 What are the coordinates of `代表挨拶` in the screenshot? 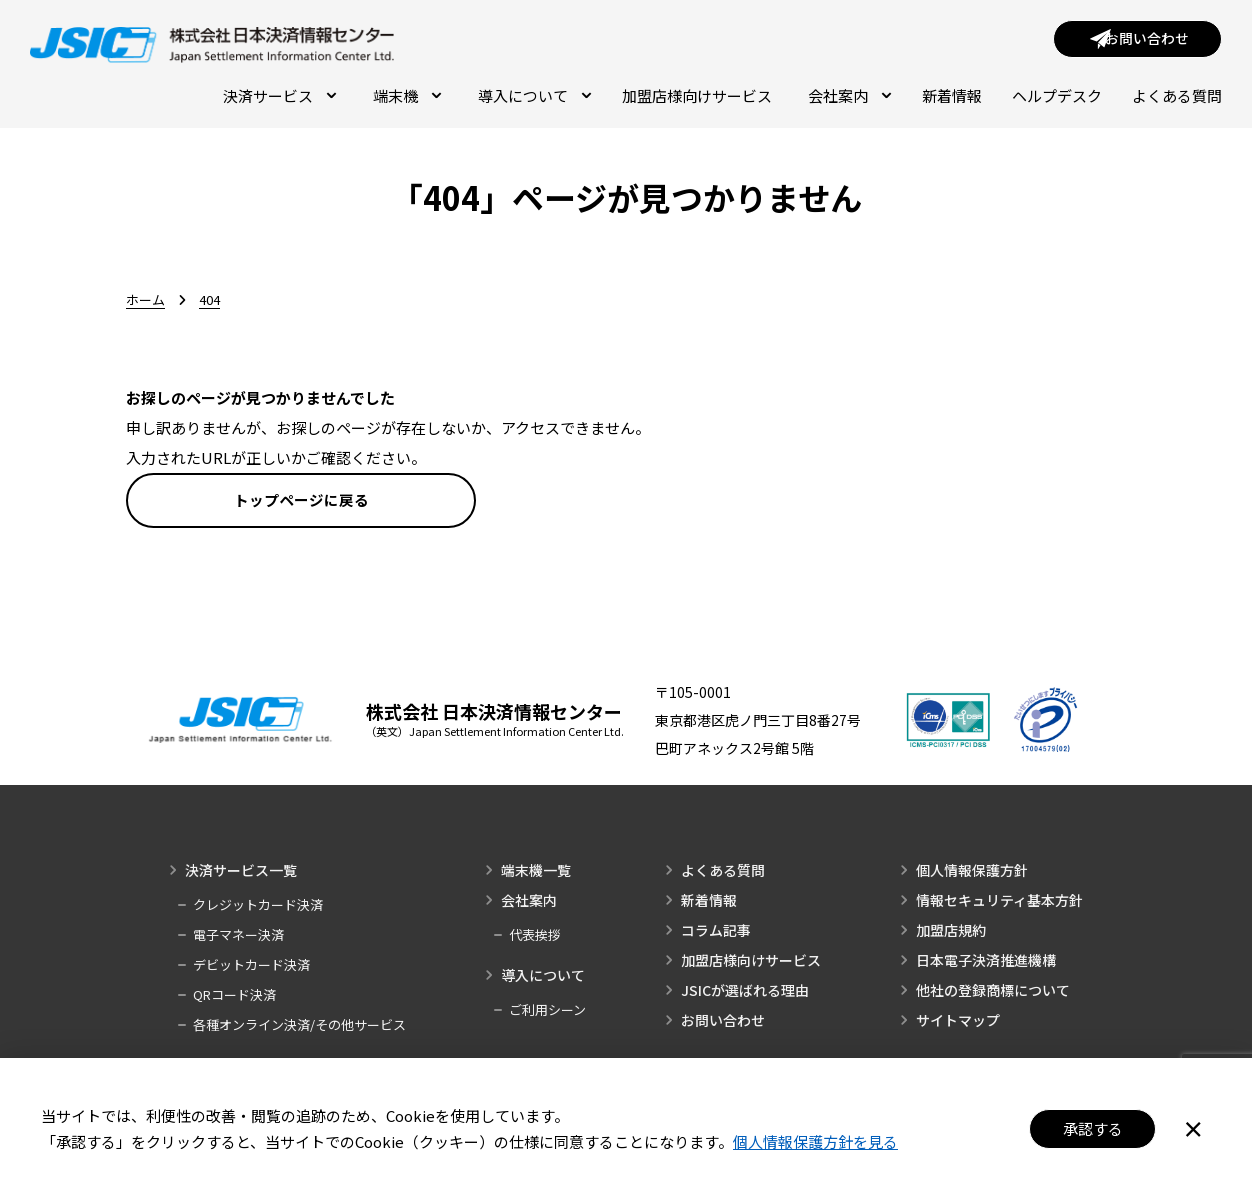 It's located at (535, 938).